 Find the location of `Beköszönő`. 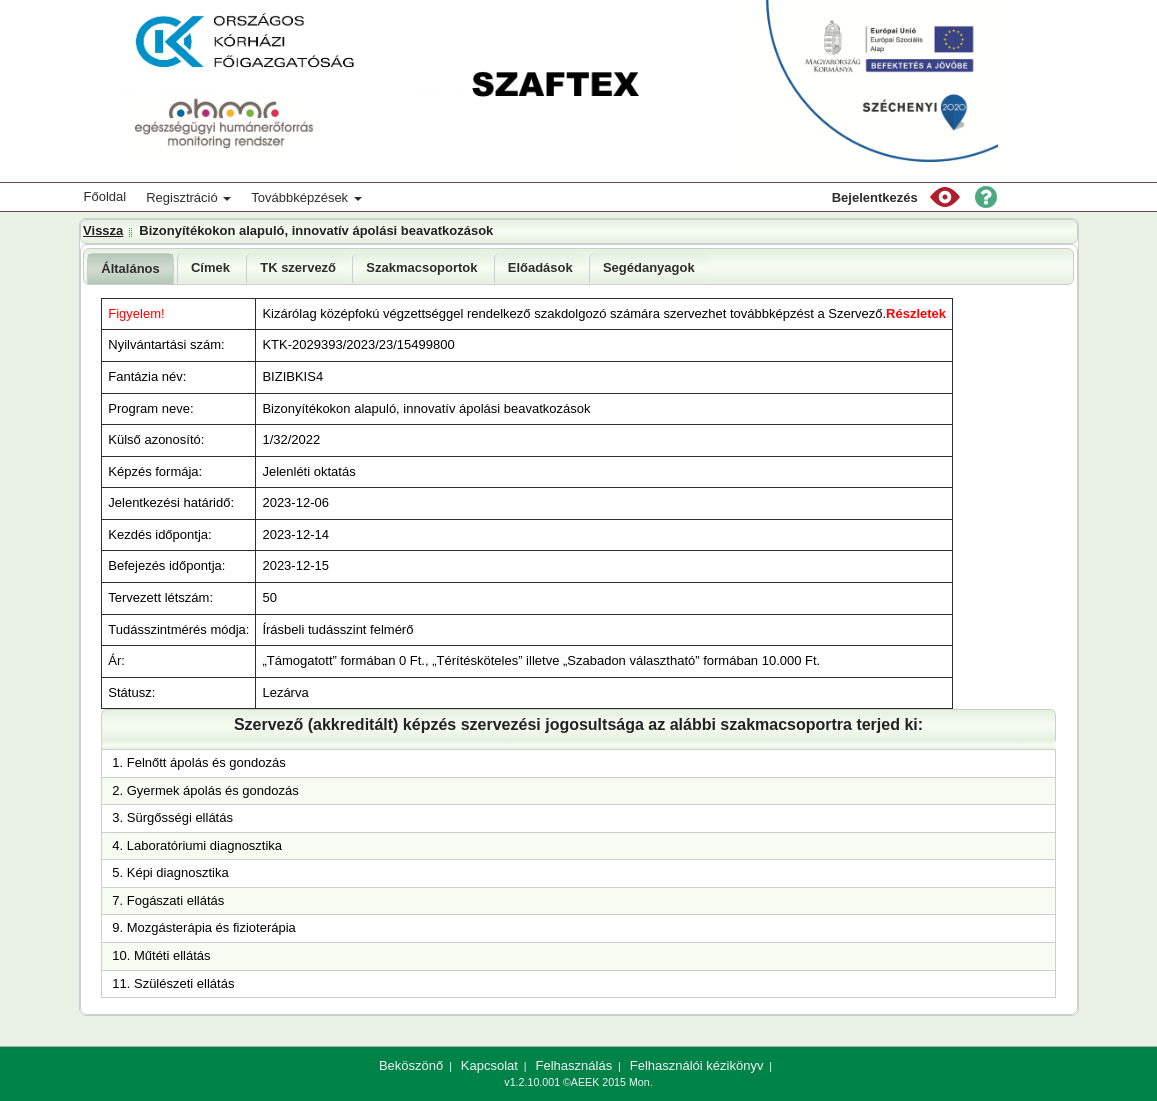

Beköszönő is located at coordinates (411, 1065).